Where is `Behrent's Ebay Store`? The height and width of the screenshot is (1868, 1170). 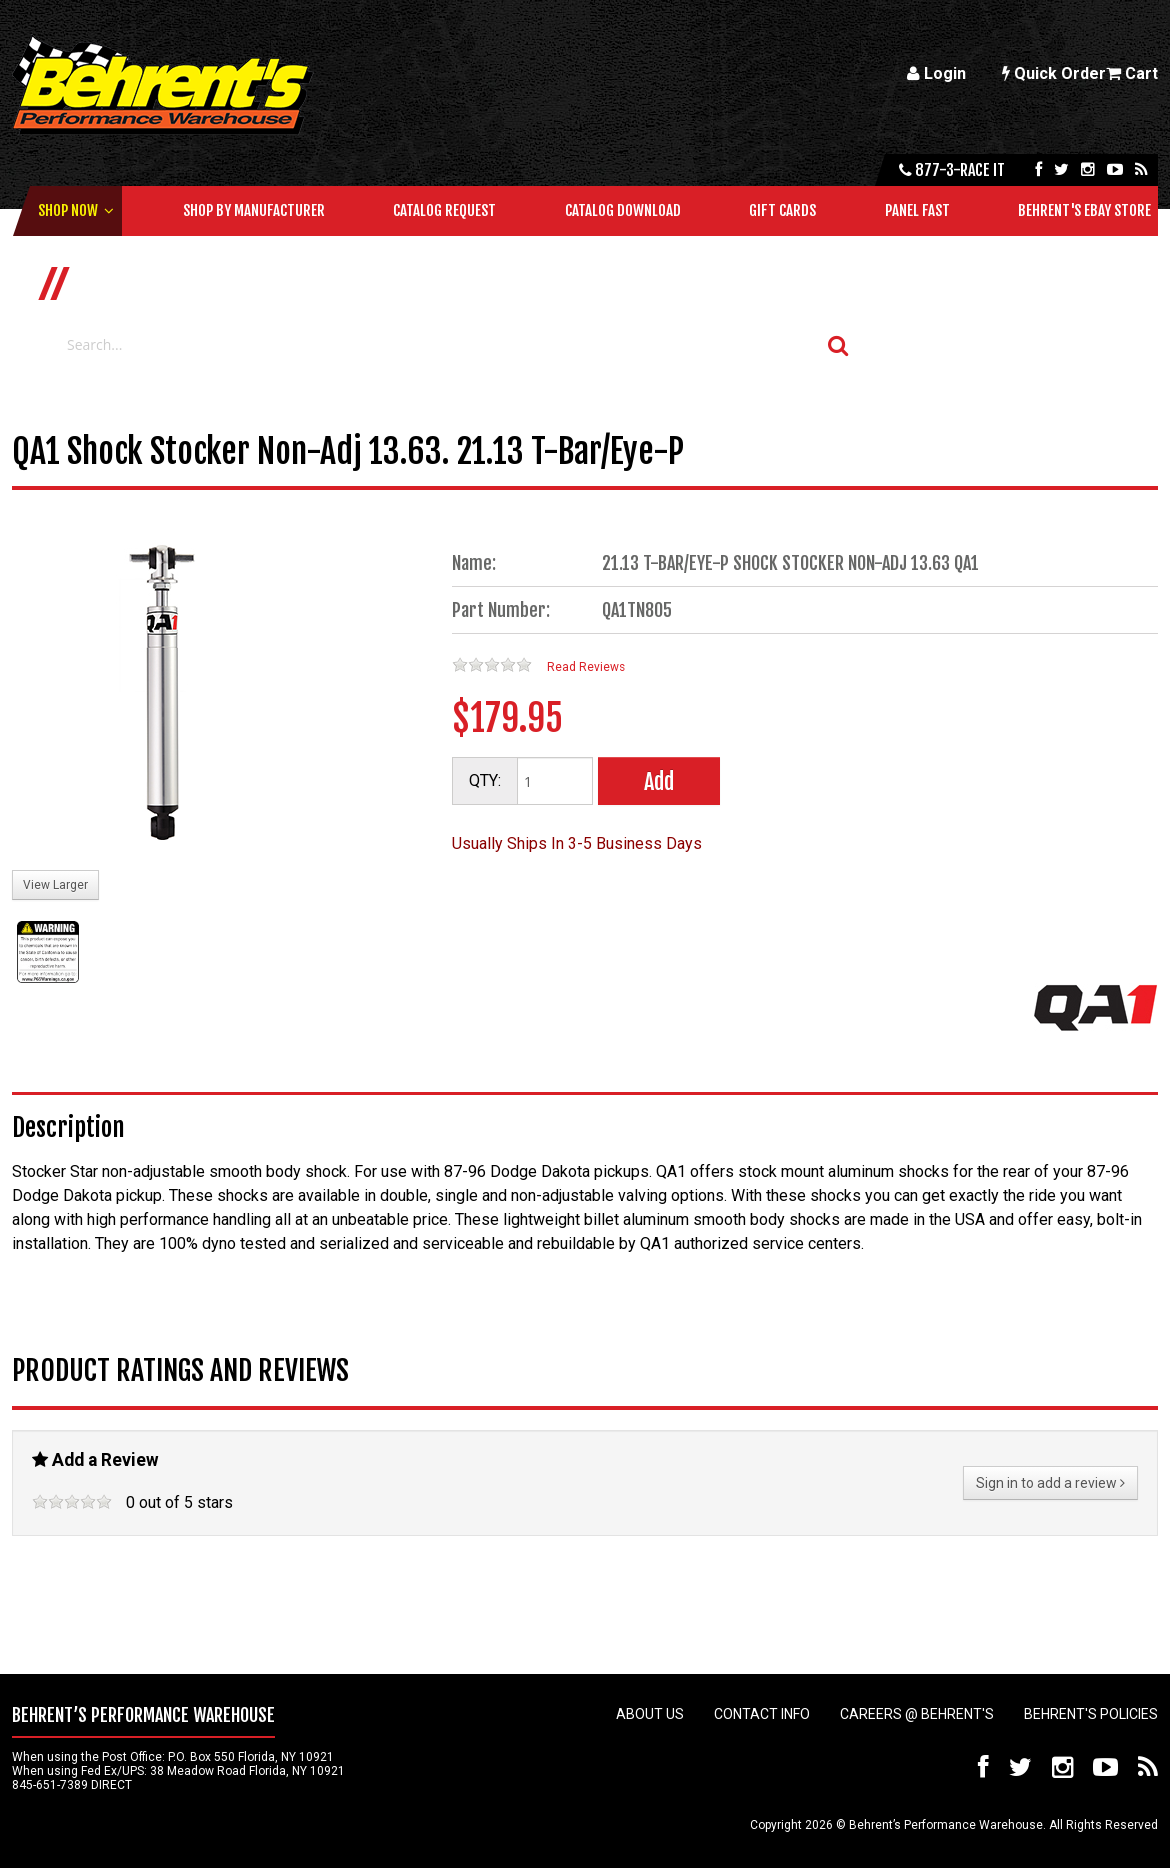 Behrent's Ebay Store is located at coordinates (1084, 210).